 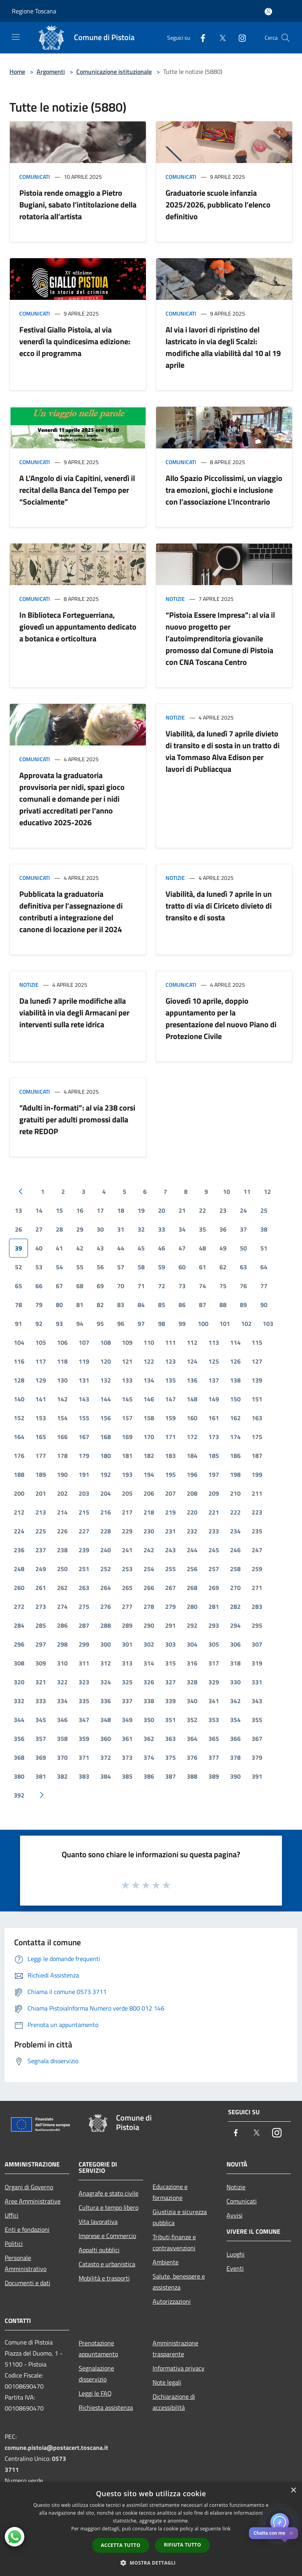 What do you see at coordinates (149, 1550) in the screenshot?
I see `242` at bounding box center [149, 1550].